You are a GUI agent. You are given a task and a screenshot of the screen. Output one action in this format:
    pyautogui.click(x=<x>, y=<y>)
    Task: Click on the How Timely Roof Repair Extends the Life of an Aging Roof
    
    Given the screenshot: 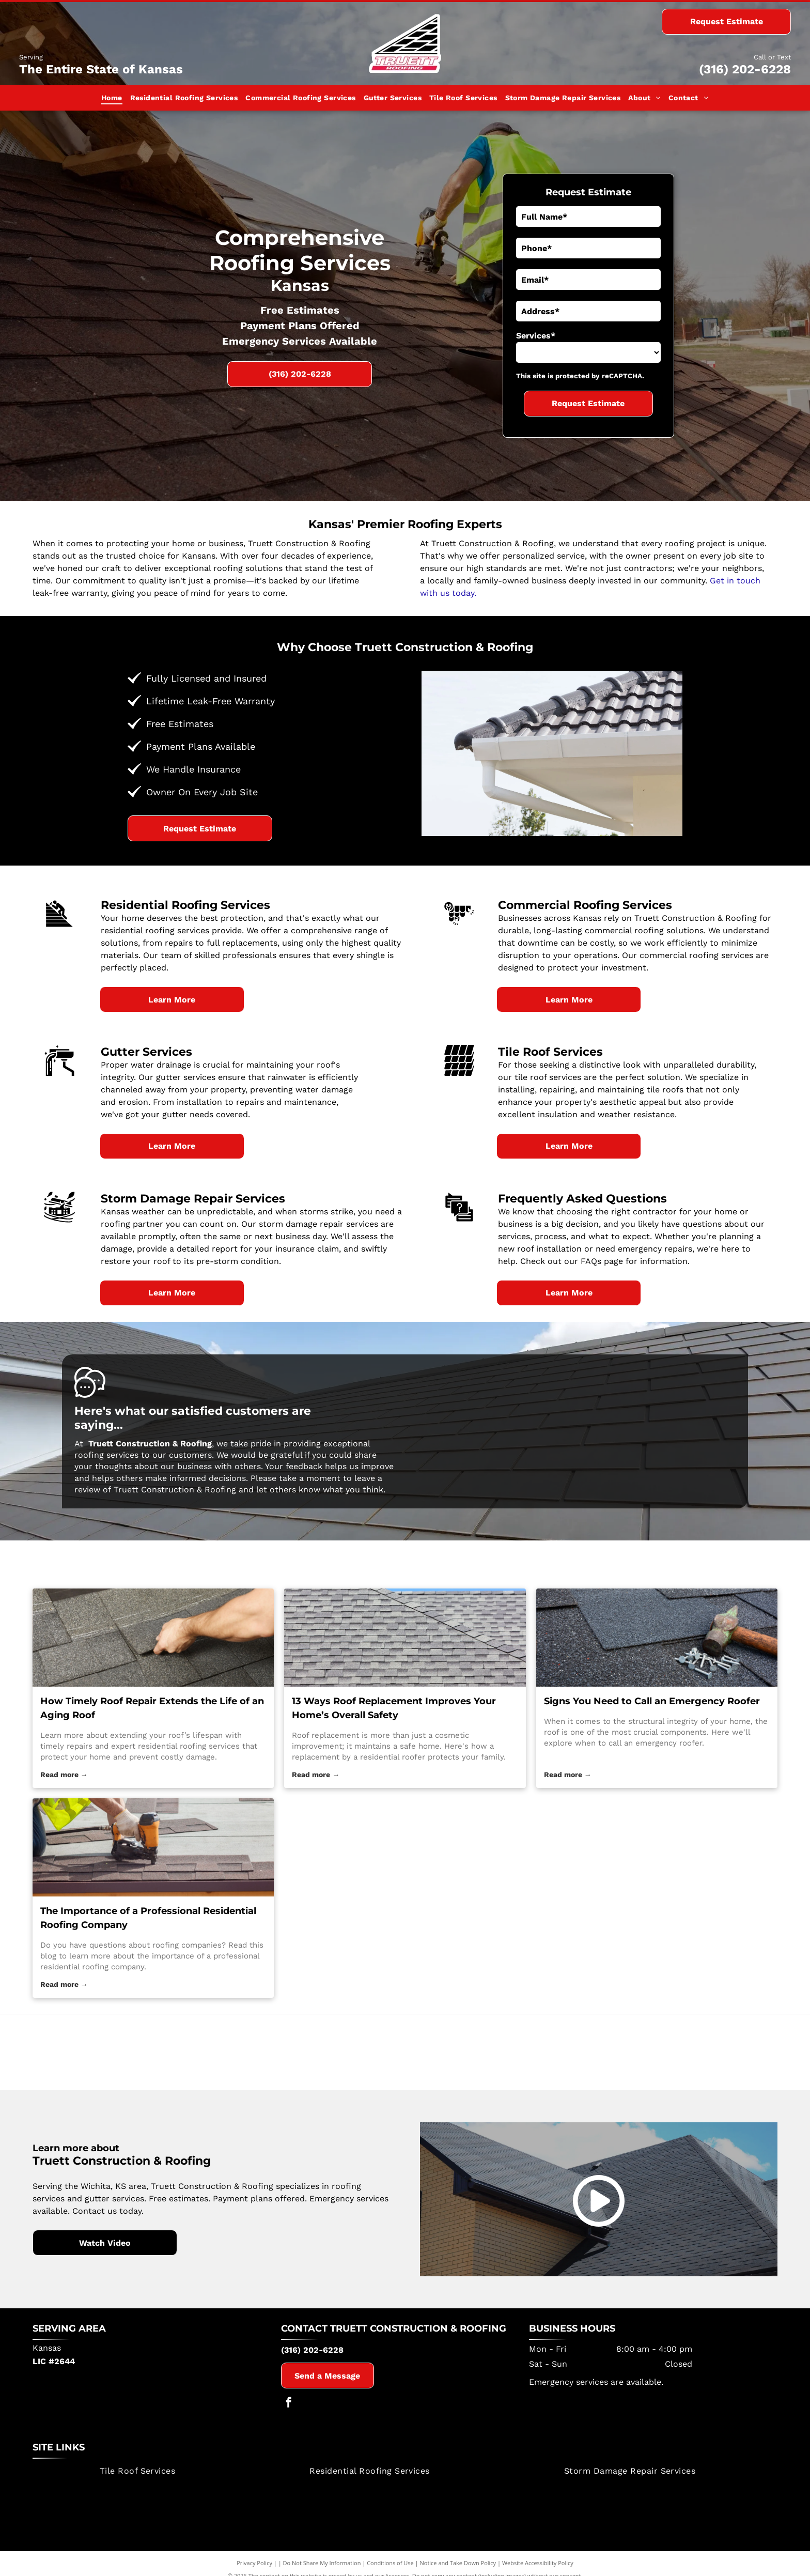 What is the action you would take?
    pyautogui.click(x=152, y=1708)
    